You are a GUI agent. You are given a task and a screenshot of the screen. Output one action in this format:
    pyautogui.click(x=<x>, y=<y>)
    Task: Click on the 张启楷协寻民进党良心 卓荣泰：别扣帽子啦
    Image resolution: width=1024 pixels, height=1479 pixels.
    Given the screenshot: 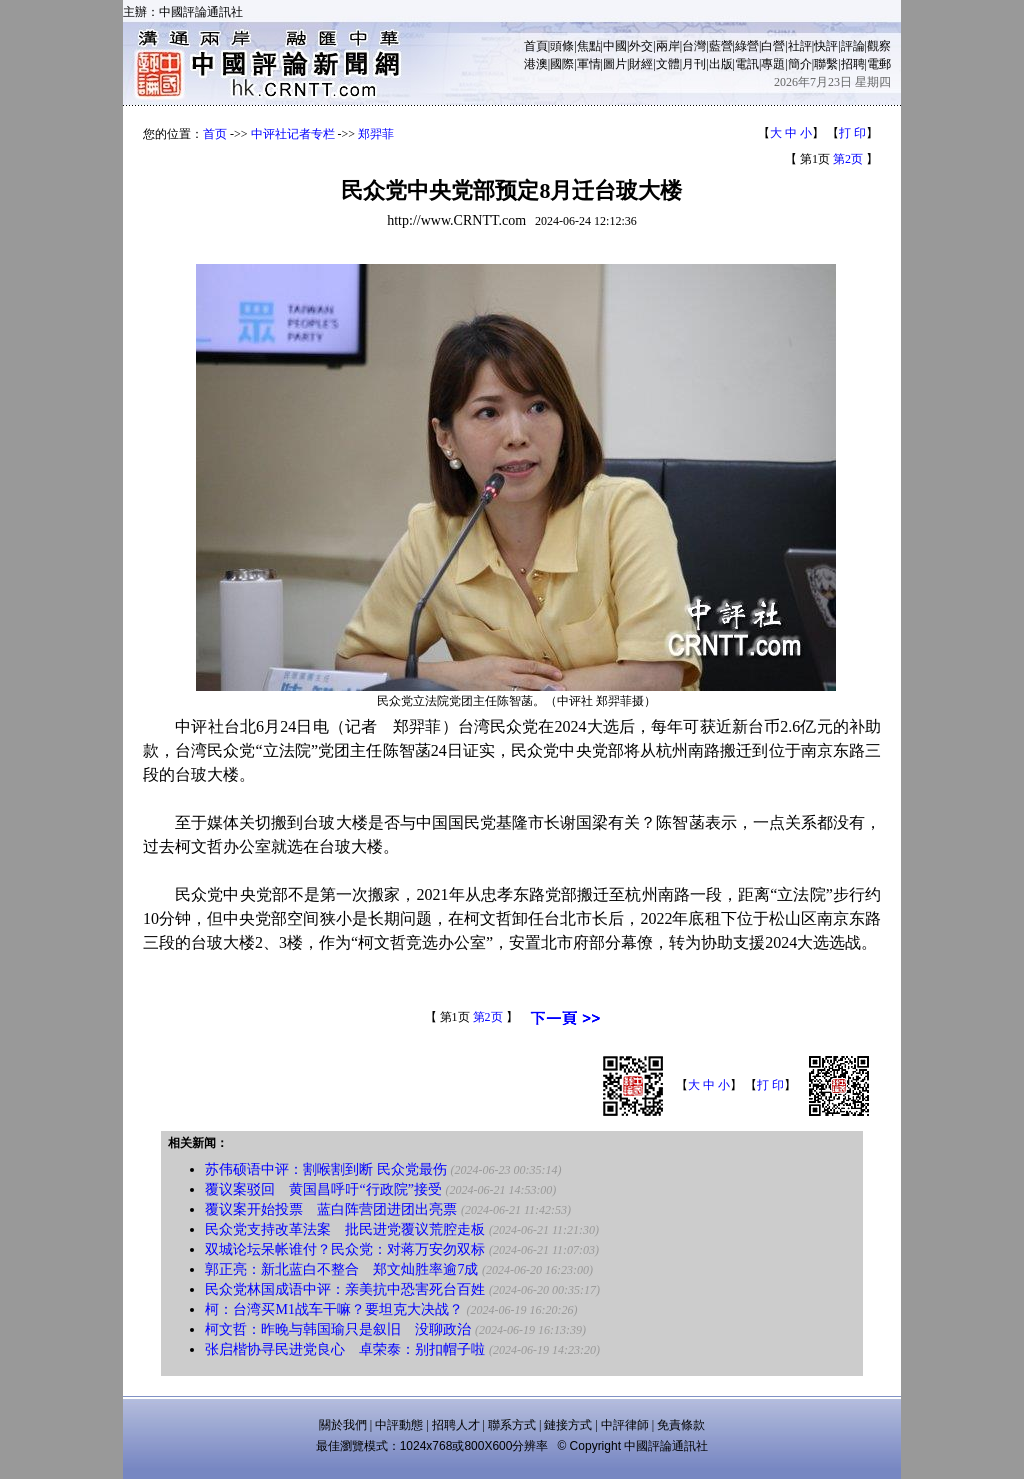 What is the action you would take?
    pyautogui.click(x=345, y=1349)
    